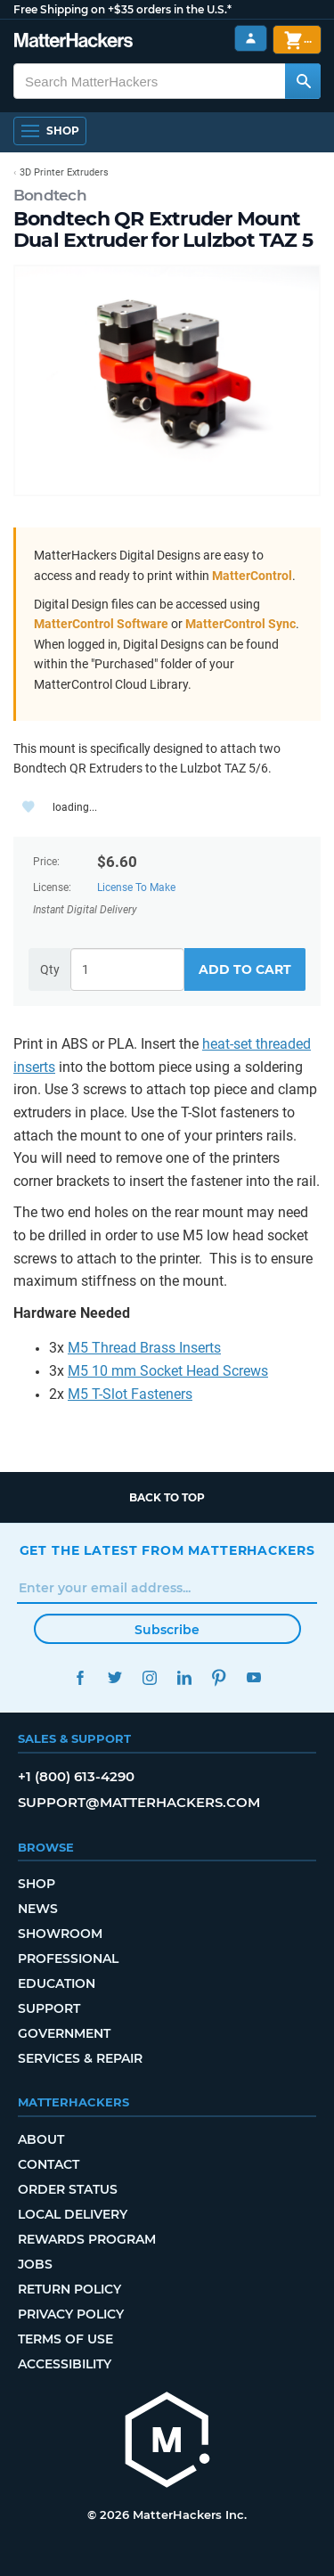 This screenshot has height=2576, width=334. Describe the element at coordinates (72, 2214) in the screenshot. I see `Local Delivery` at that location.